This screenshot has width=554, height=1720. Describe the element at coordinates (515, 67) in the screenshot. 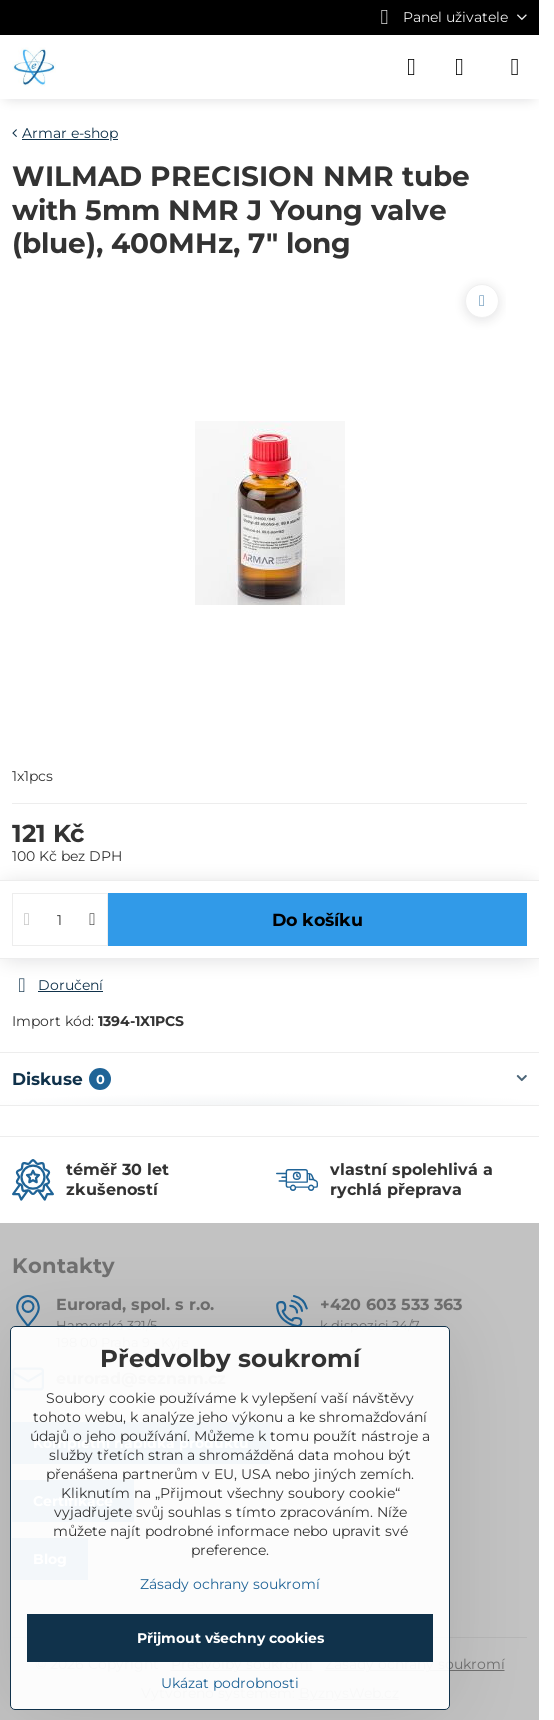

I see `[Menu]` at that location.